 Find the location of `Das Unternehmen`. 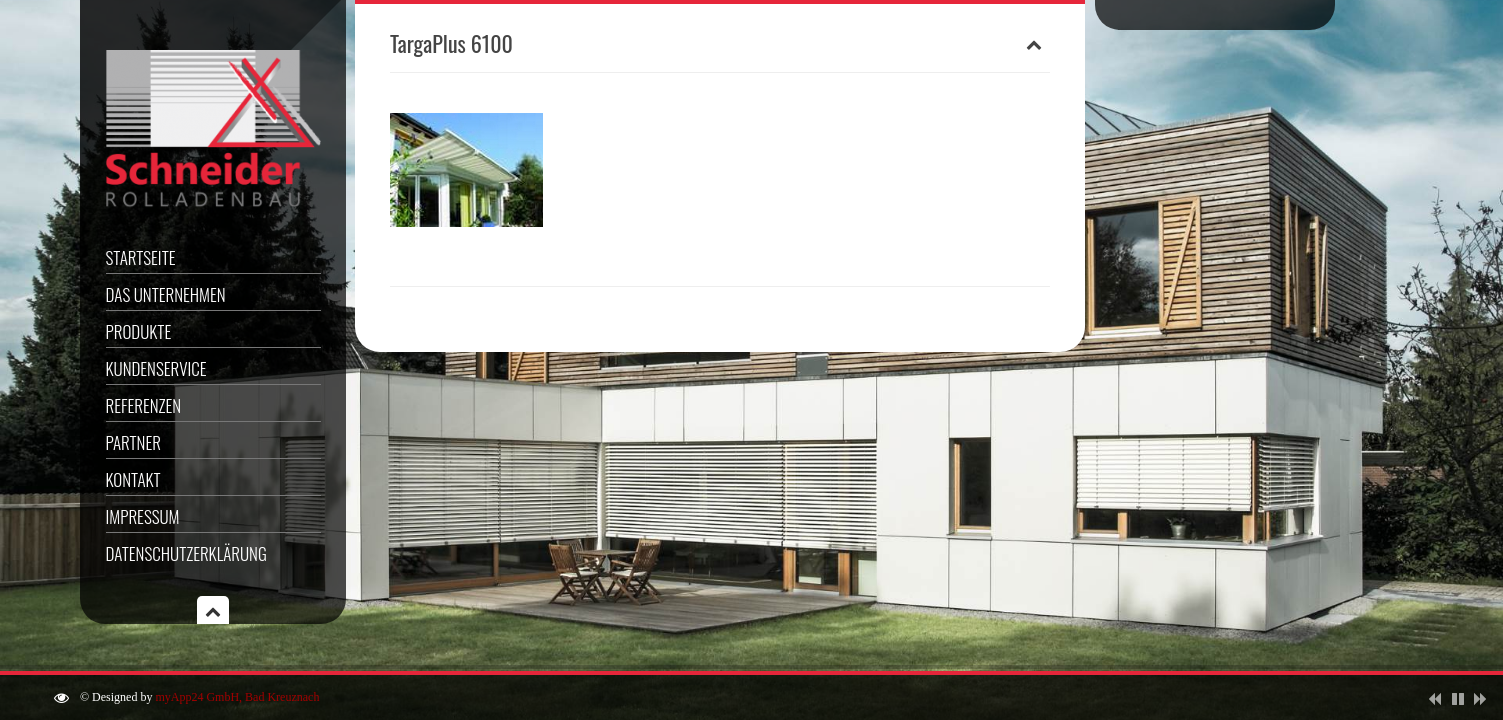

Das Unternehmen is located at coordinates (166, 294).